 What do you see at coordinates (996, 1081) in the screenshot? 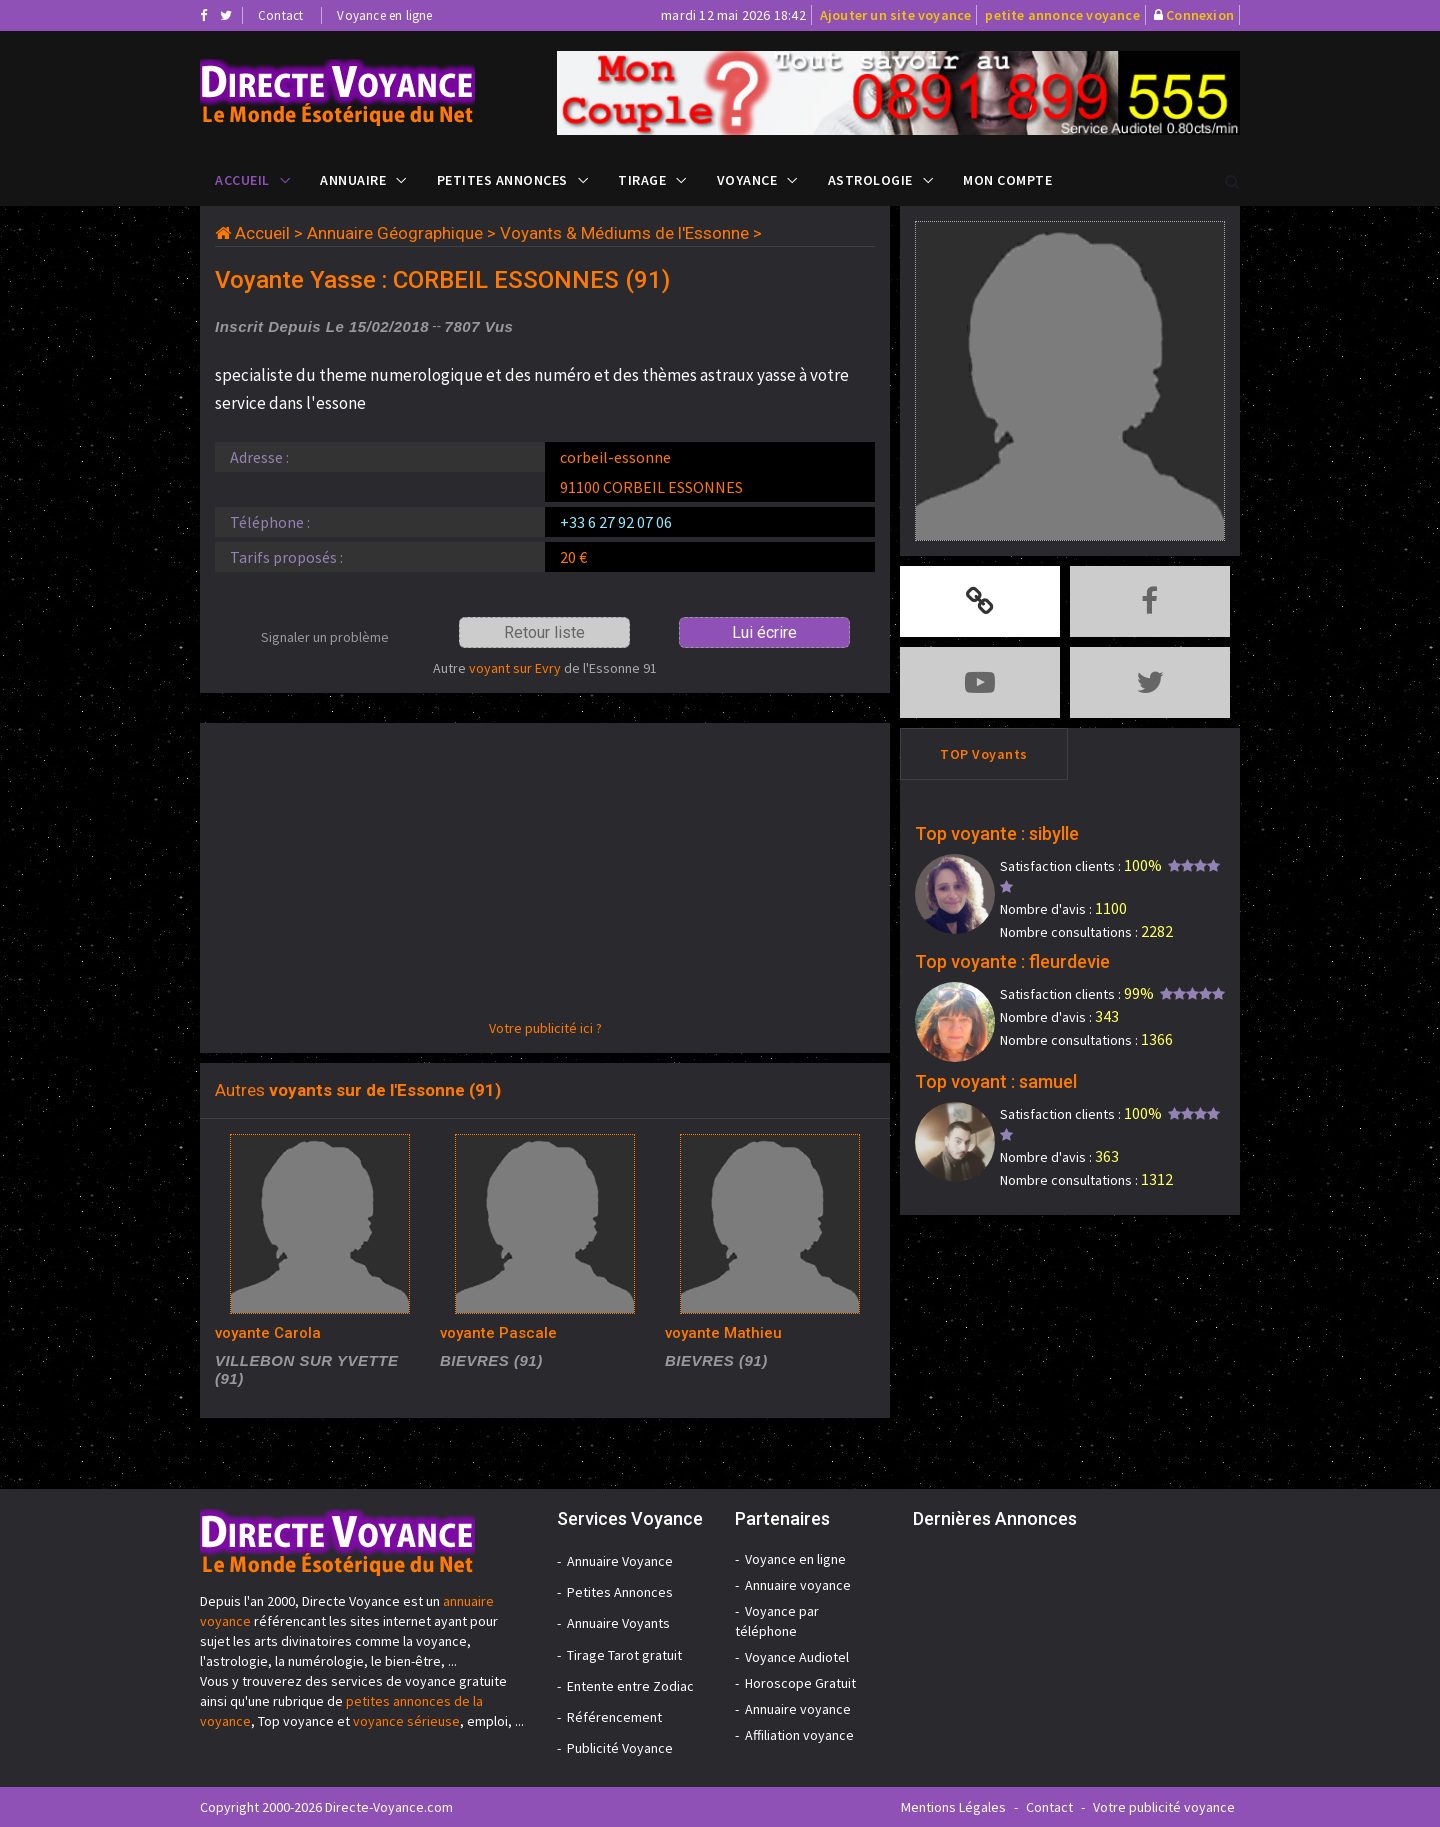
I see `Top voyant : samuel` at bounding box center [996, 1081].